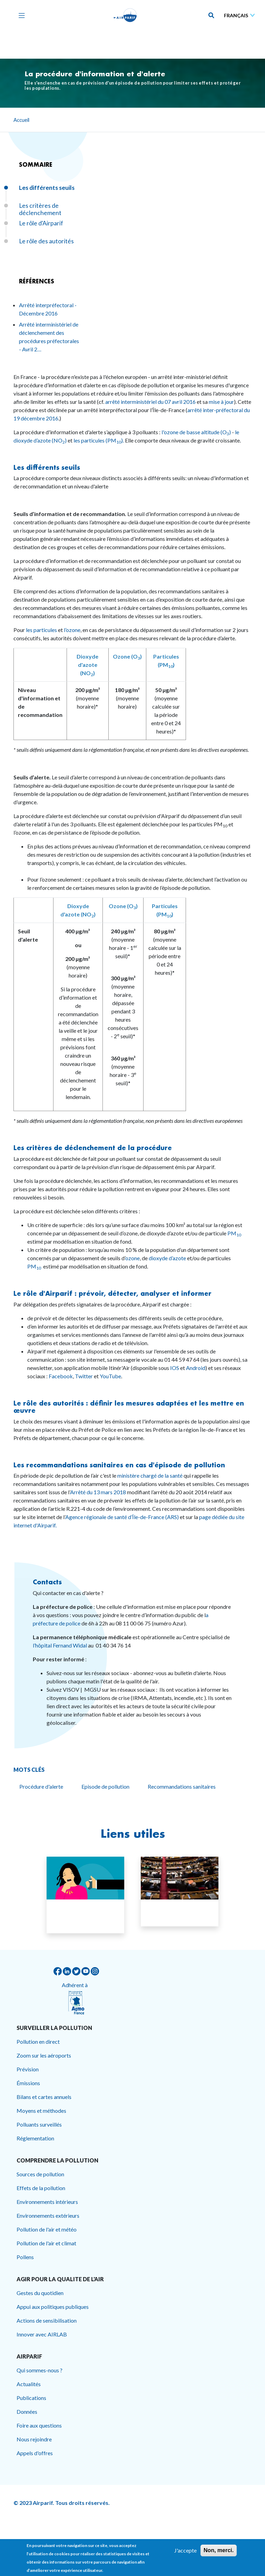 The width and height of the screenshot is (265, 2576). Describe the element at coordinates (41, 1786) in the screenshot. I see `Procédure d'alerte` at that location.